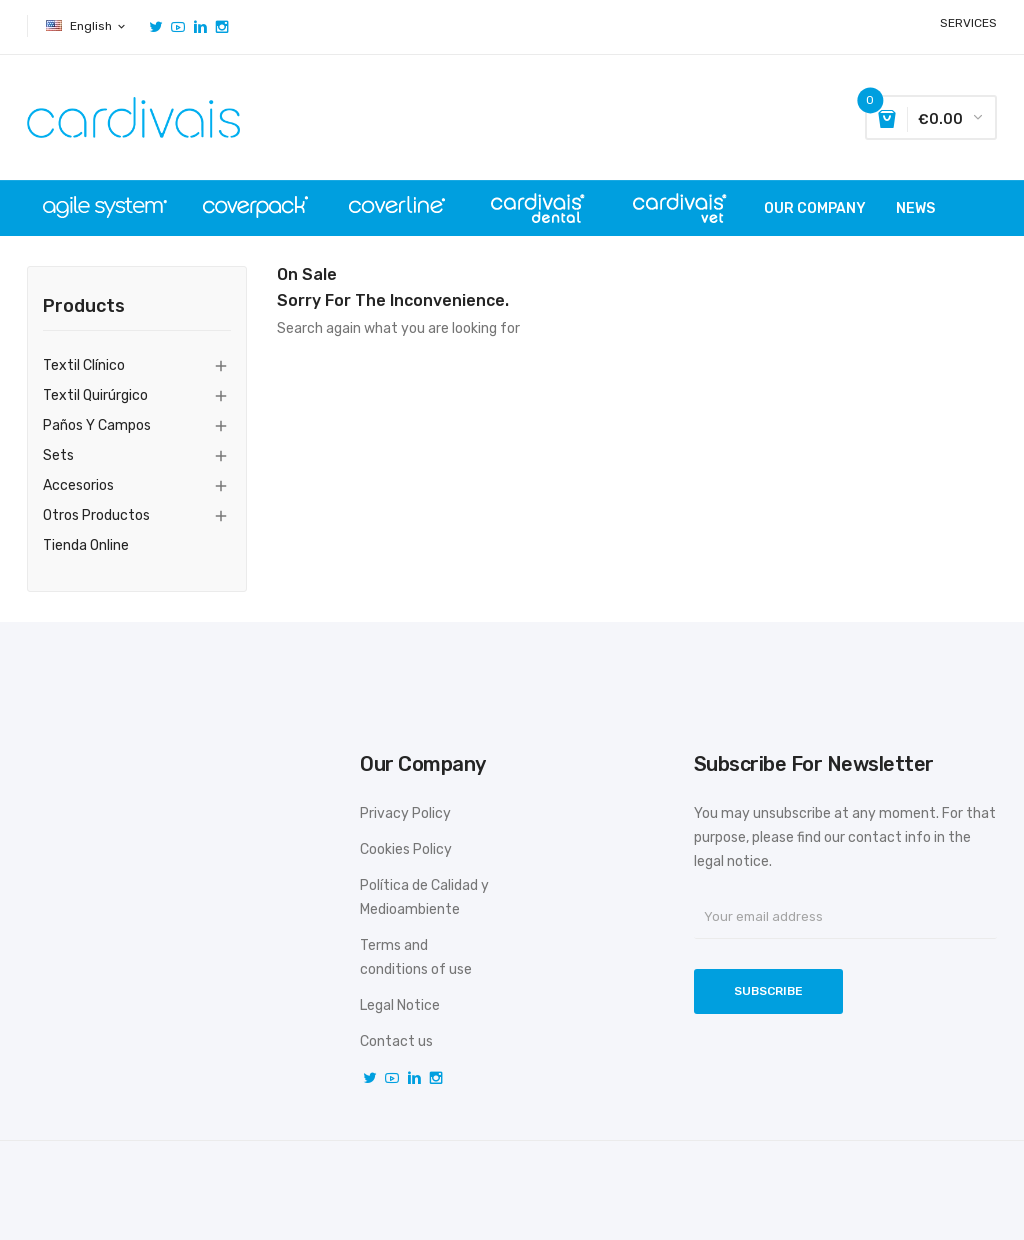 This screenshot has width=1024, height=1240. What do you see at coordinates (406, 849) in the screenshot?
I see `Cookies Policy` at bounding box center [406, 849].